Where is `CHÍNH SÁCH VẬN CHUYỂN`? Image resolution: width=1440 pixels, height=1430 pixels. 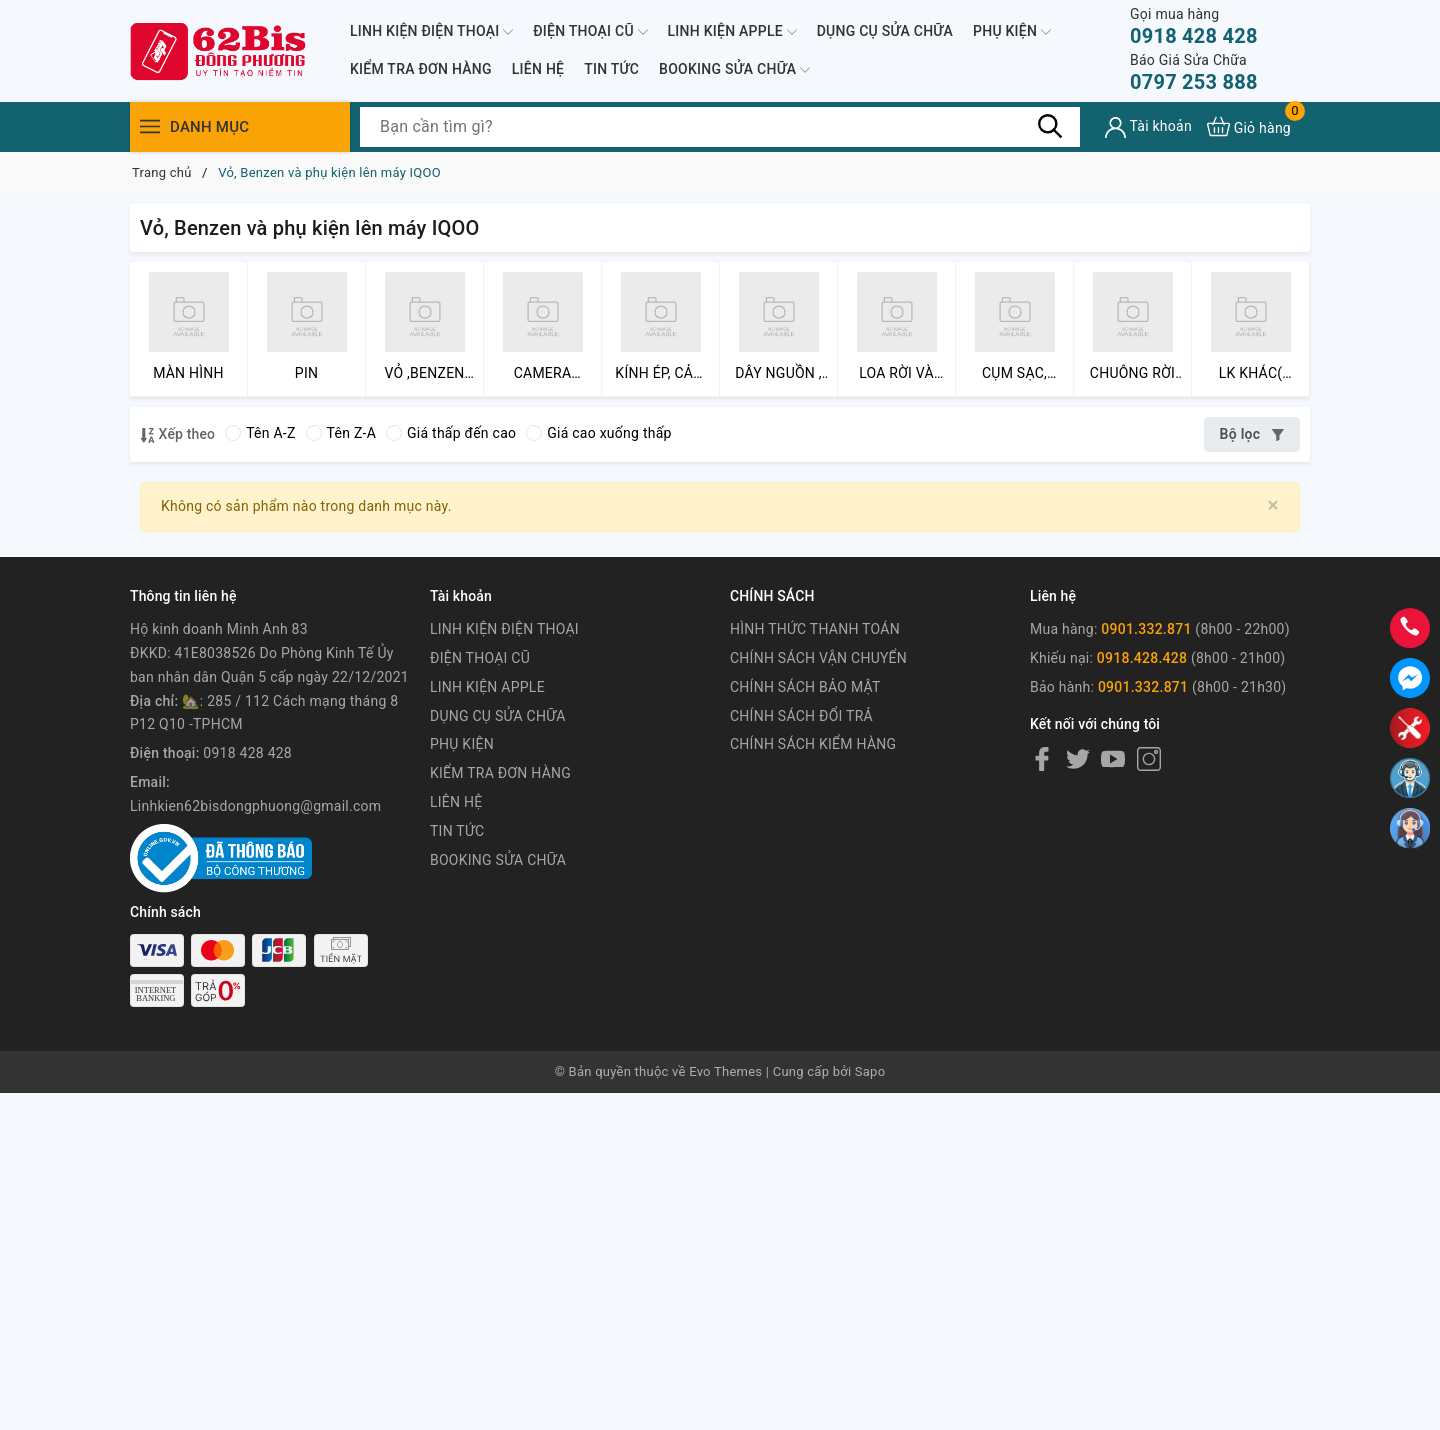 CHÍNH SÁCH VẬN CHUYỂN is located at coordinates (818, 658).